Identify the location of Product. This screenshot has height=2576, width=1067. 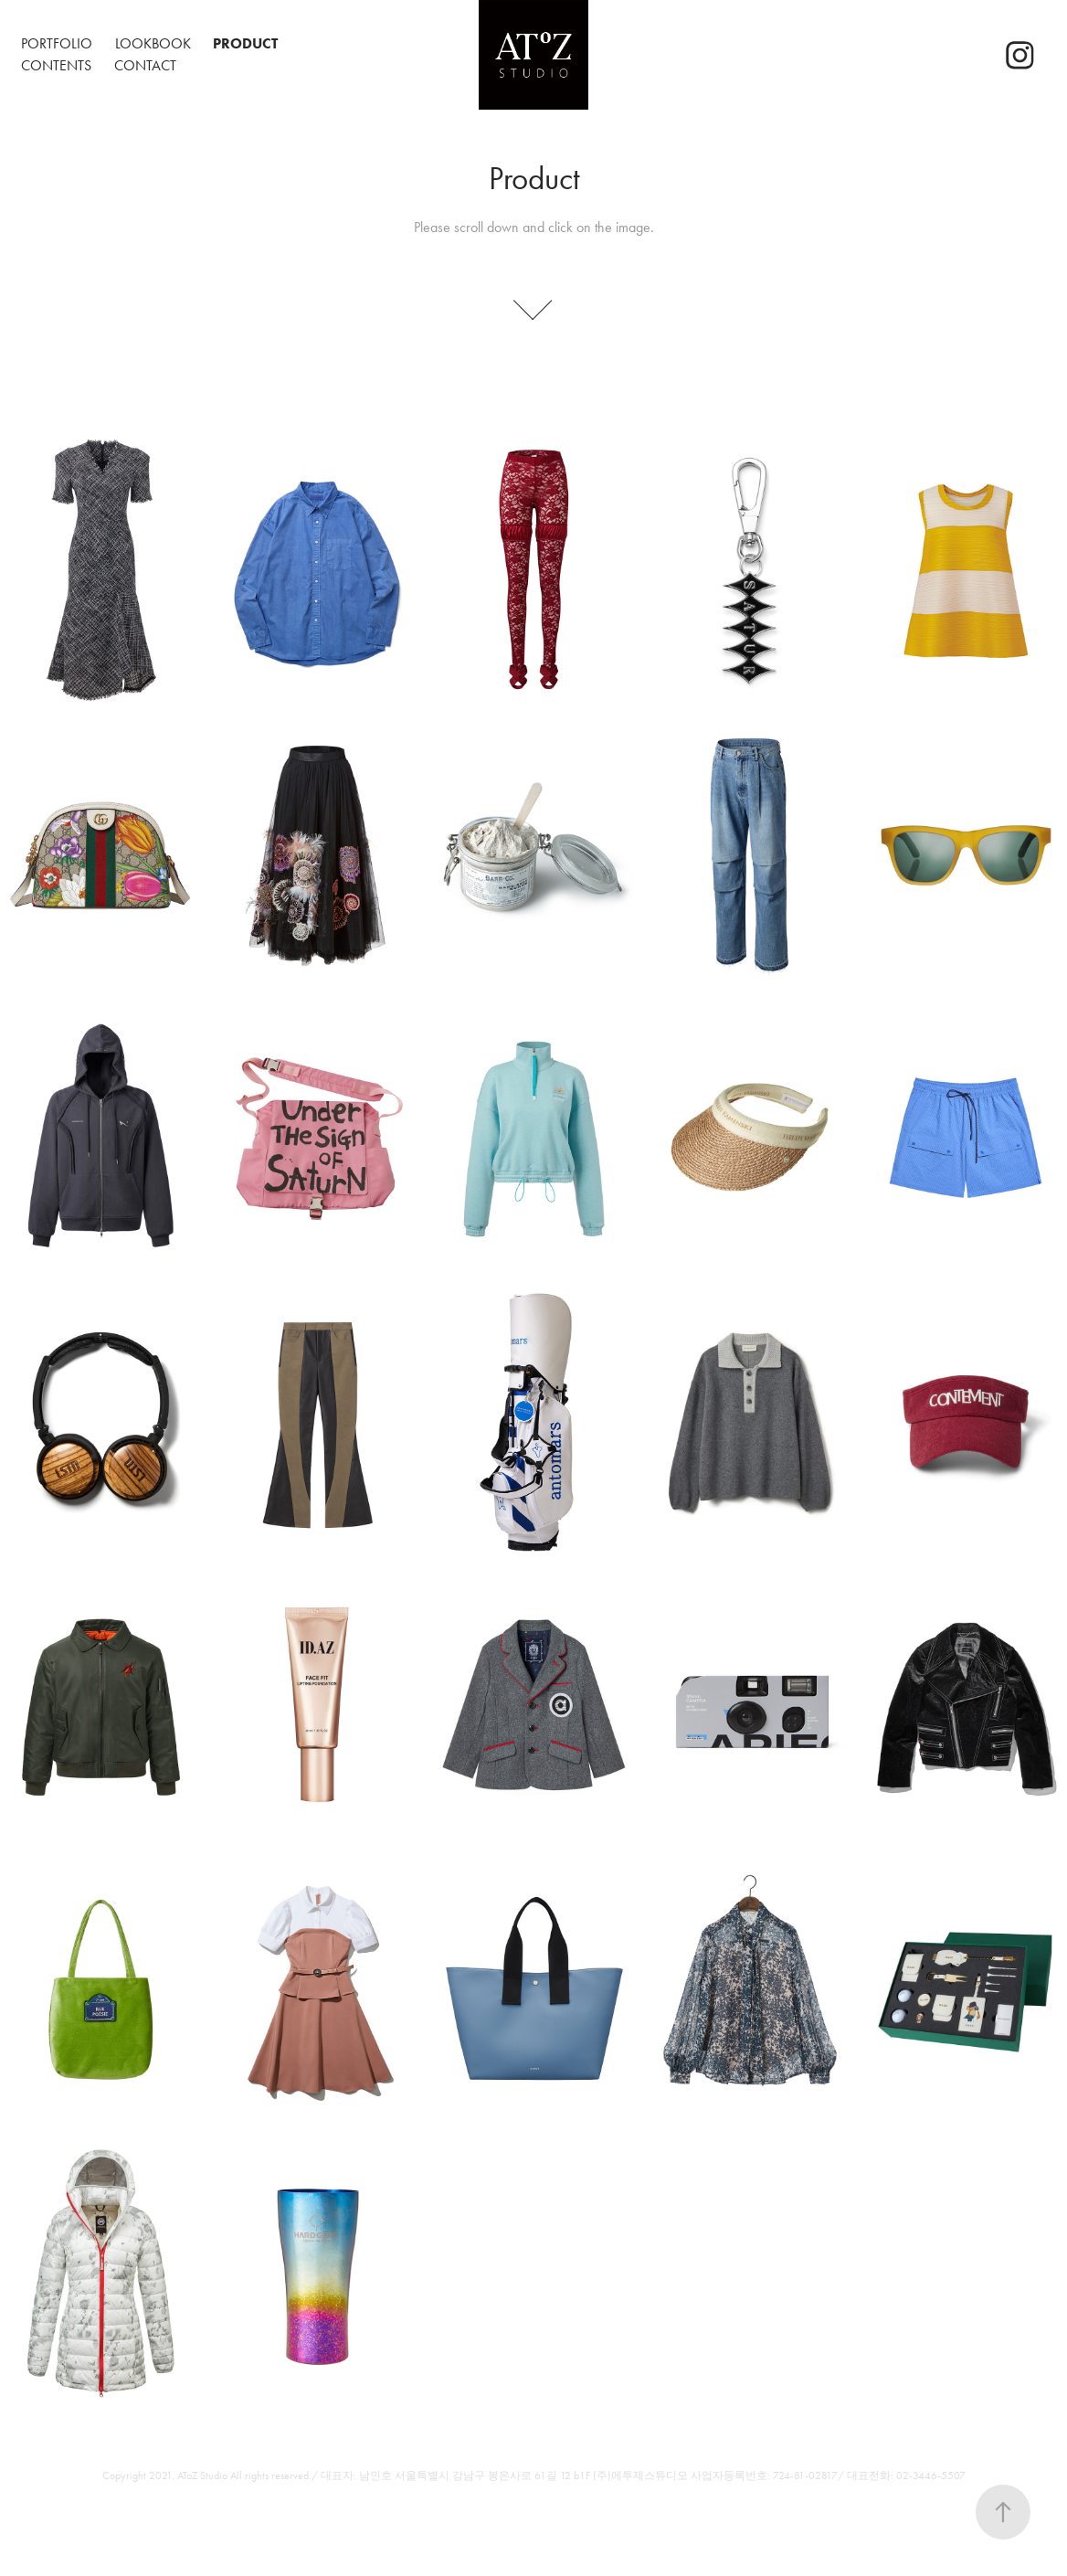
(245, 43).